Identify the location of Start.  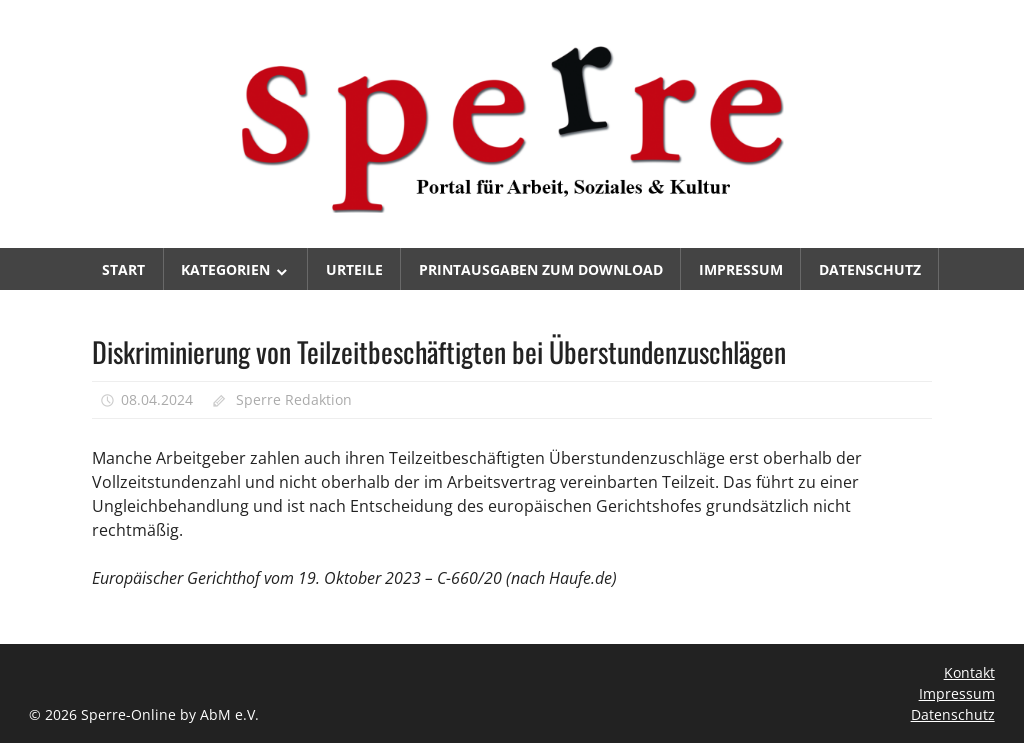
(123, 269).